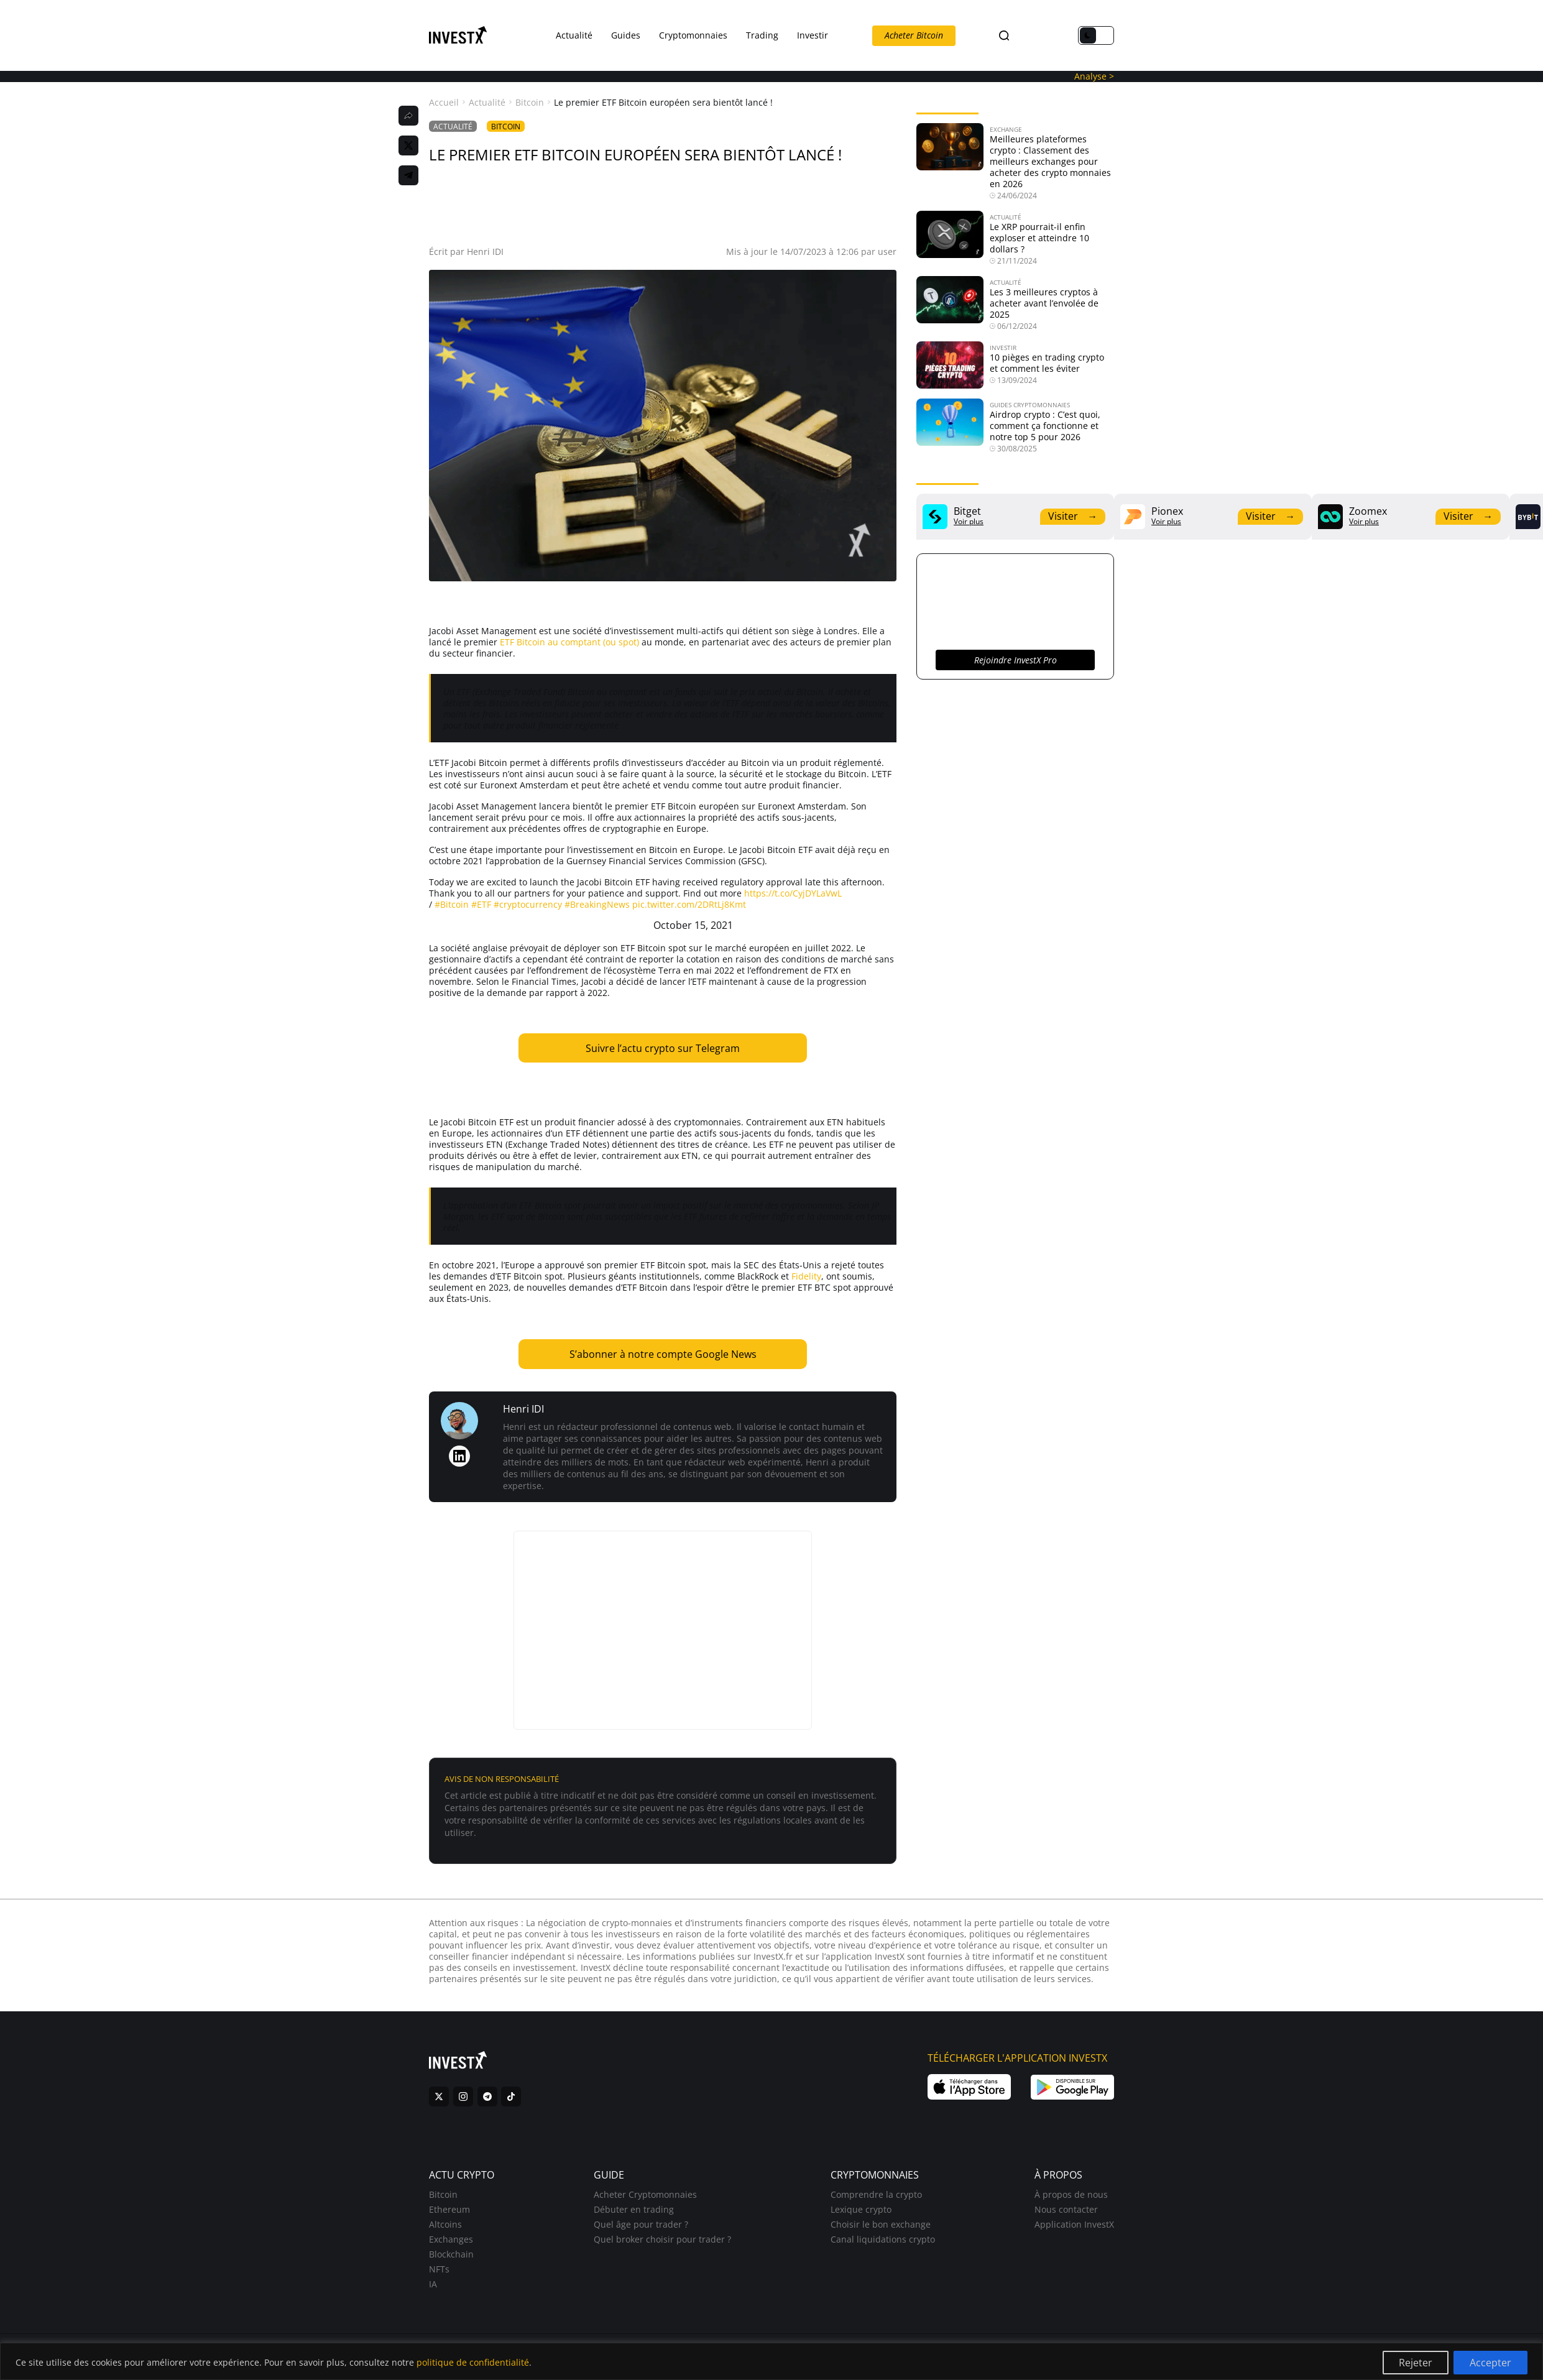  I want to click on https://t.co/CyjDYLaVwL, so click(793, 893).